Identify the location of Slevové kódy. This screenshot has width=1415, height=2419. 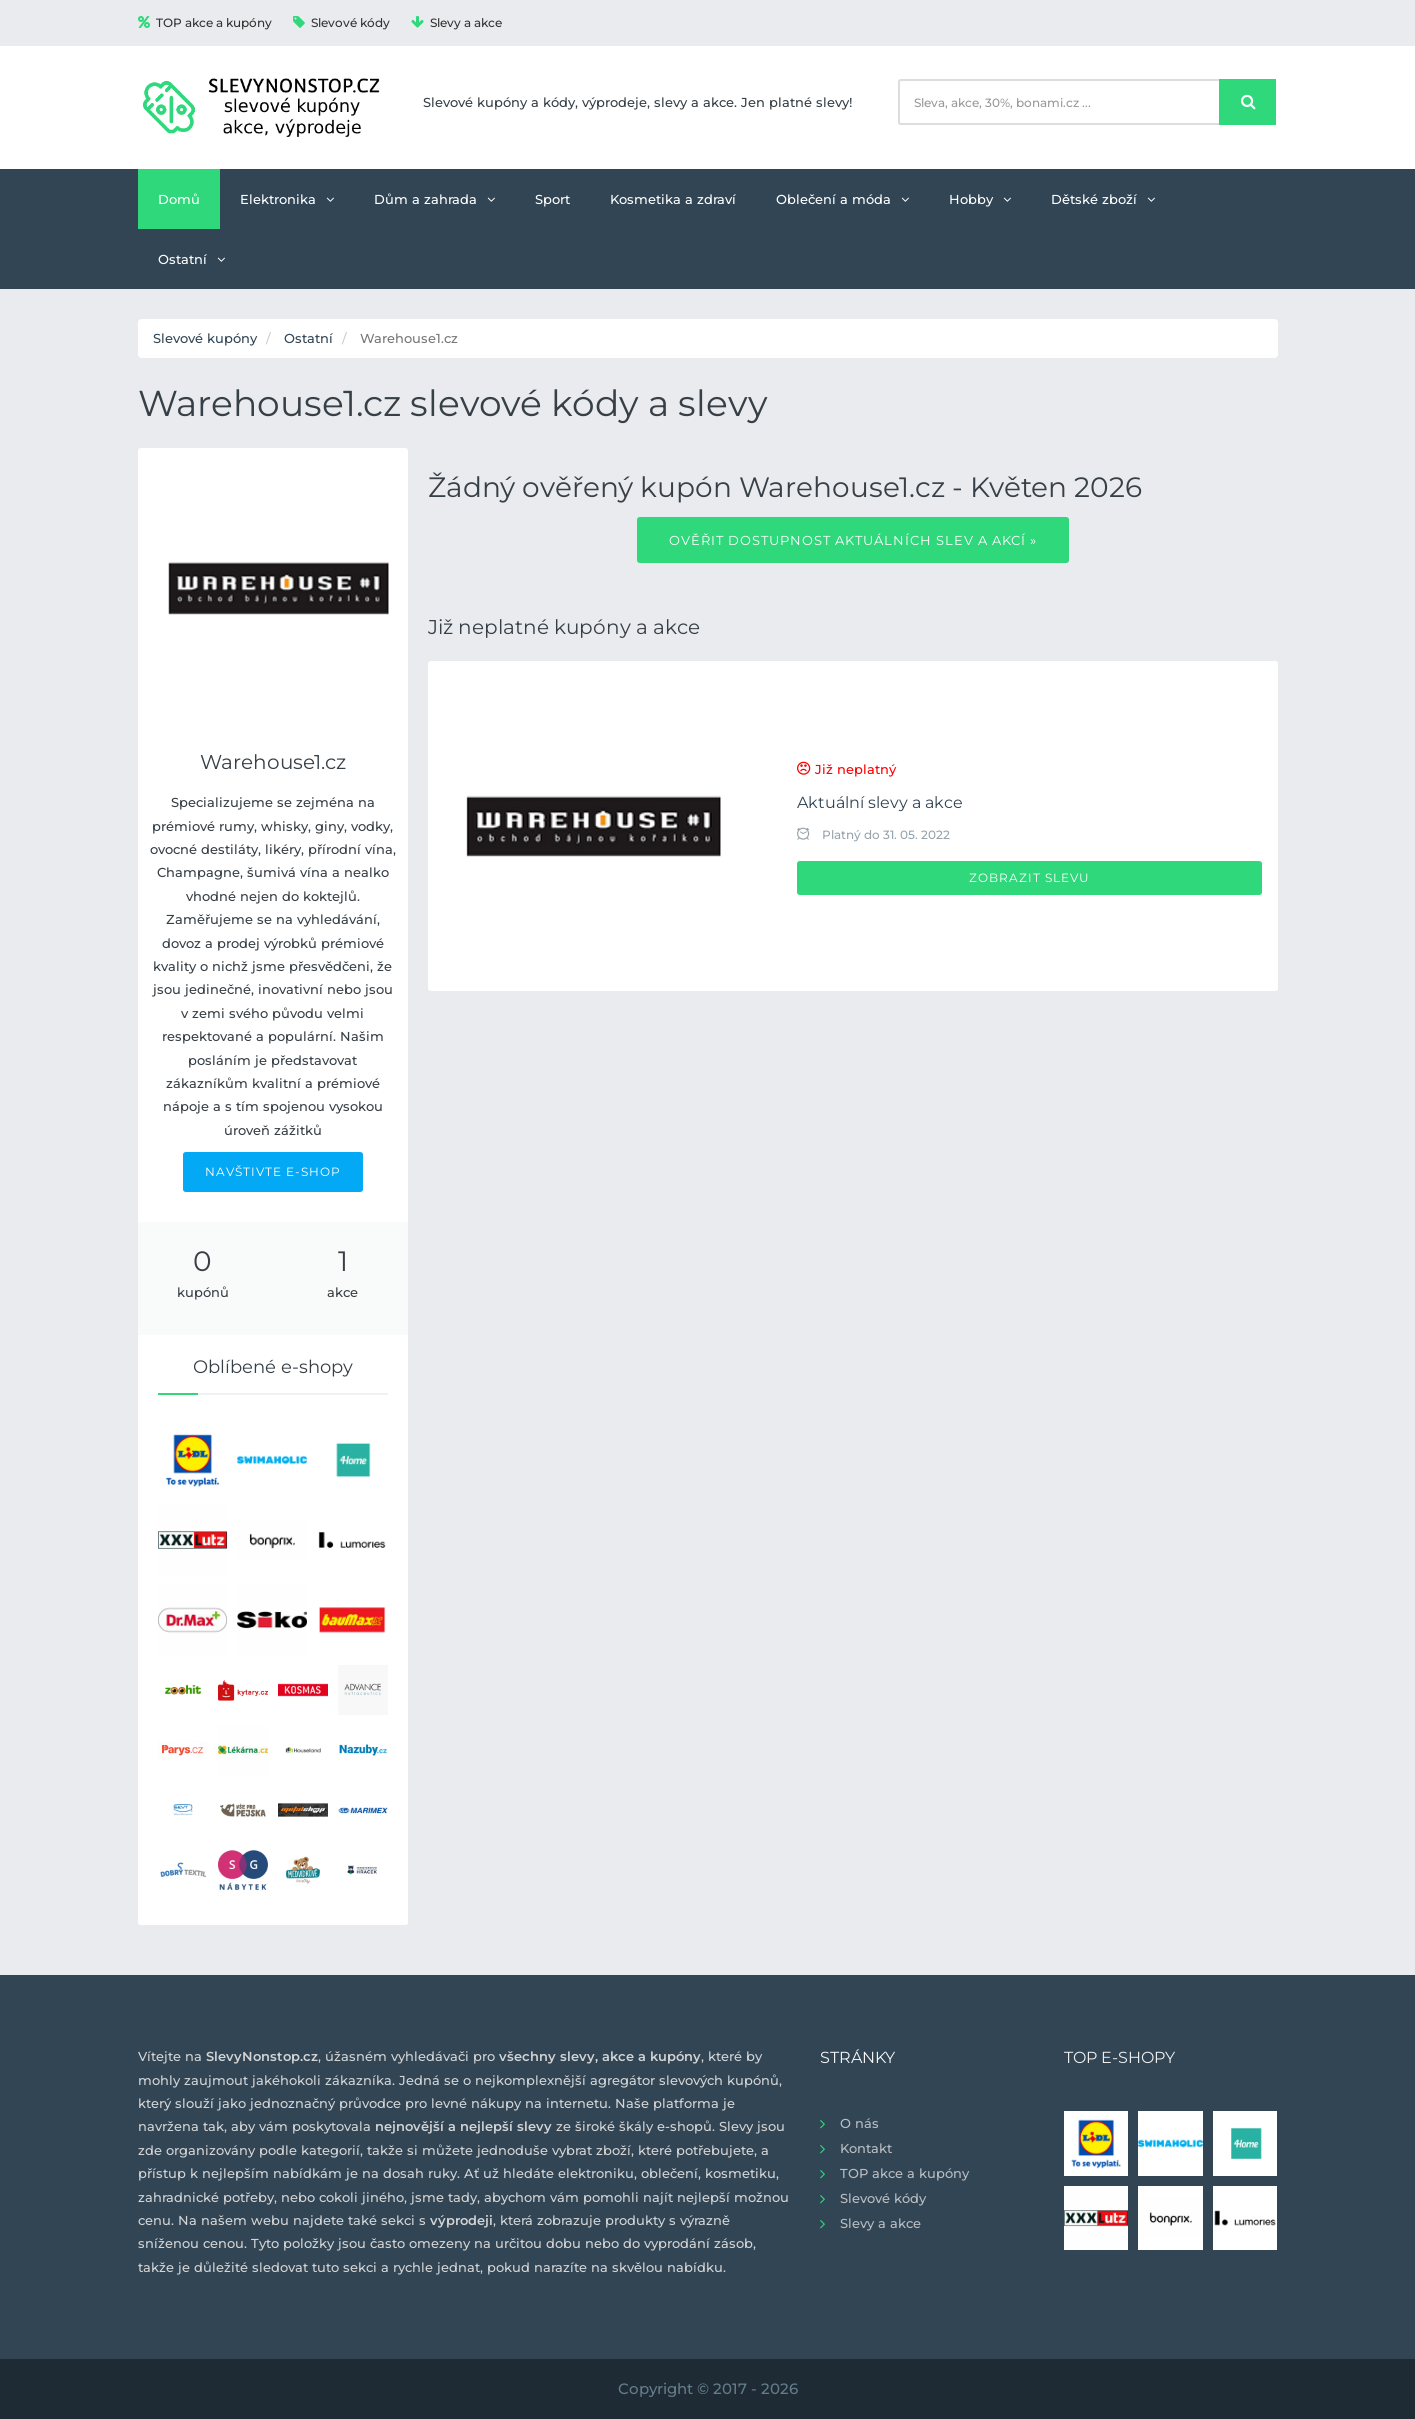
(341, 22).